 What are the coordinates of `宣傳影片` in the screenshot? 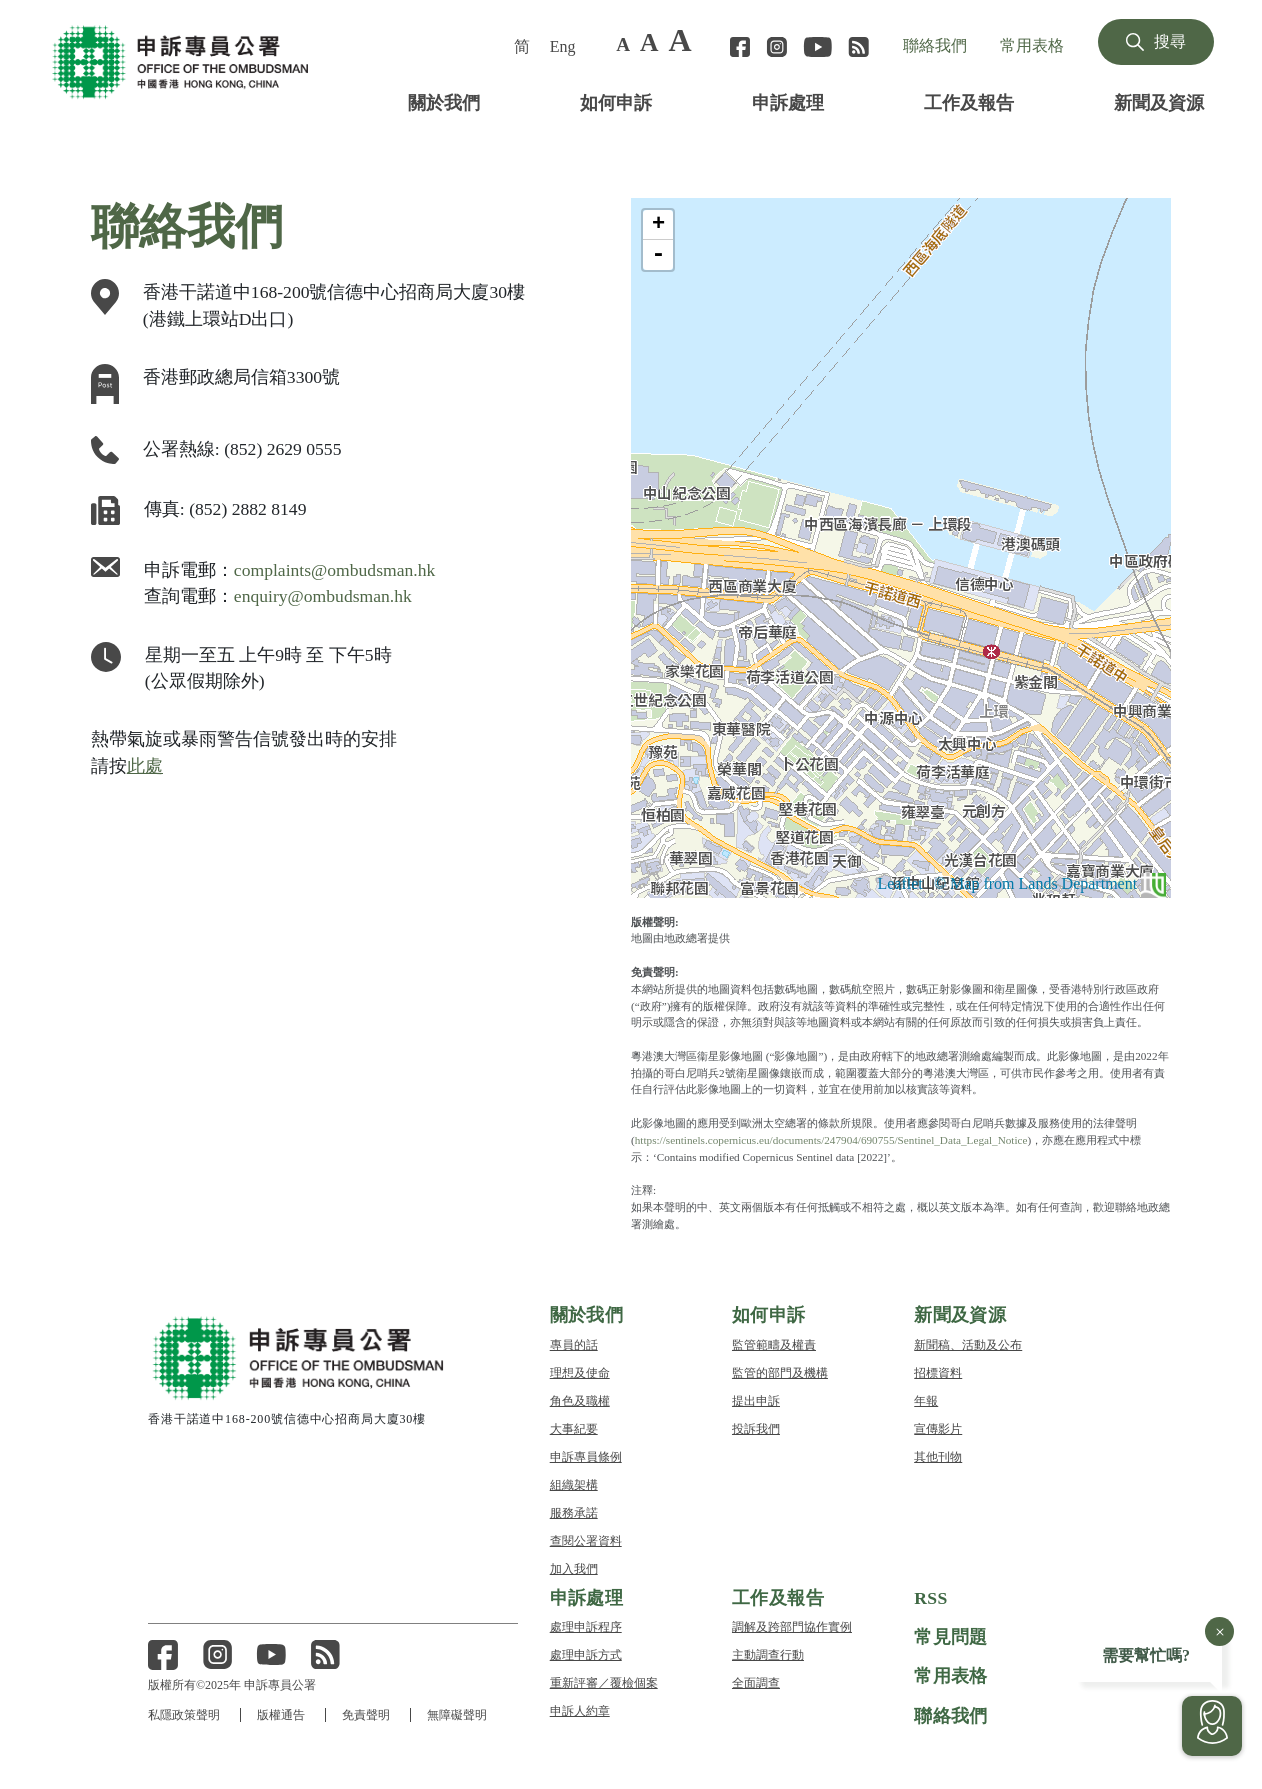 It's located at (938, 1426).